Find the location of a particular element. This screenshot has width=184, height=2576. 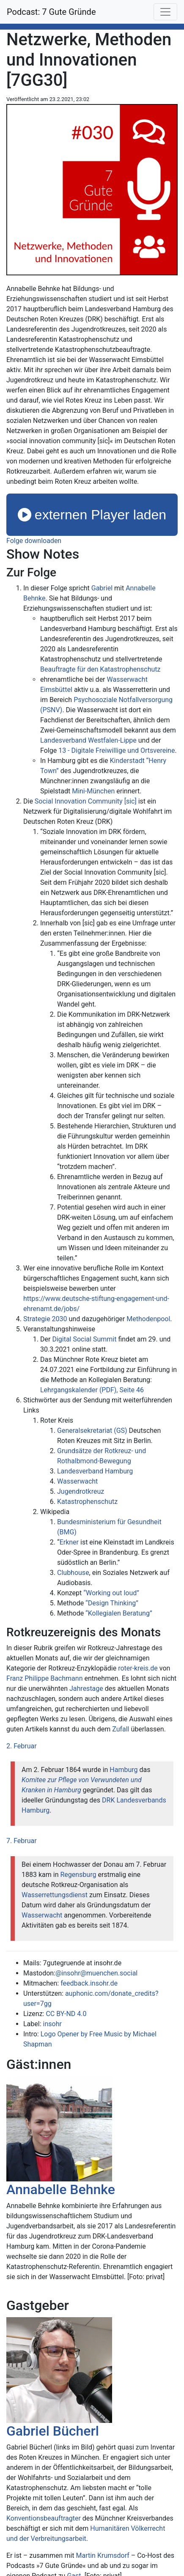

[Toggle navigation] is located at coordinates (165, 11).